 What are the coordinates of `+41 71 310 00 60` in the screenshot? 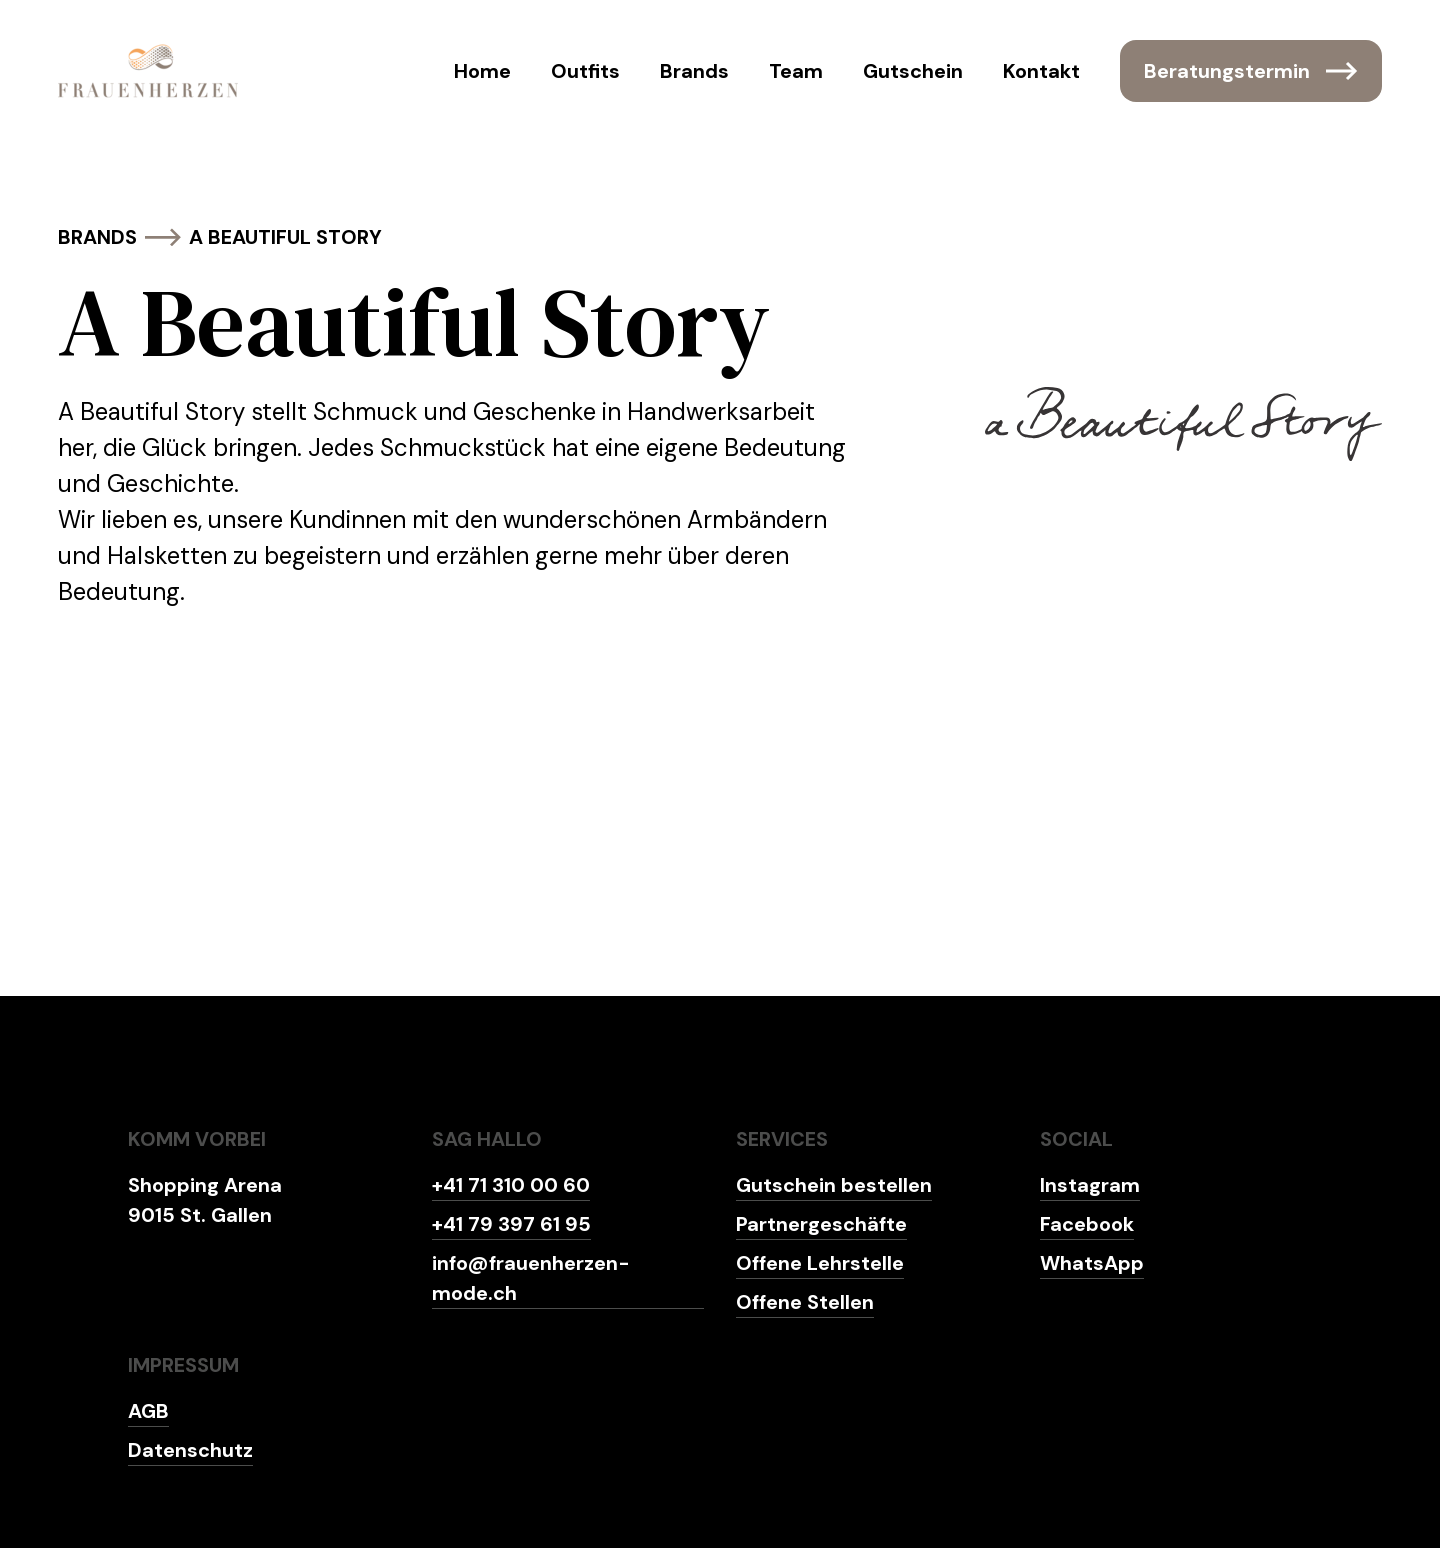 It's located at (511, 1185).